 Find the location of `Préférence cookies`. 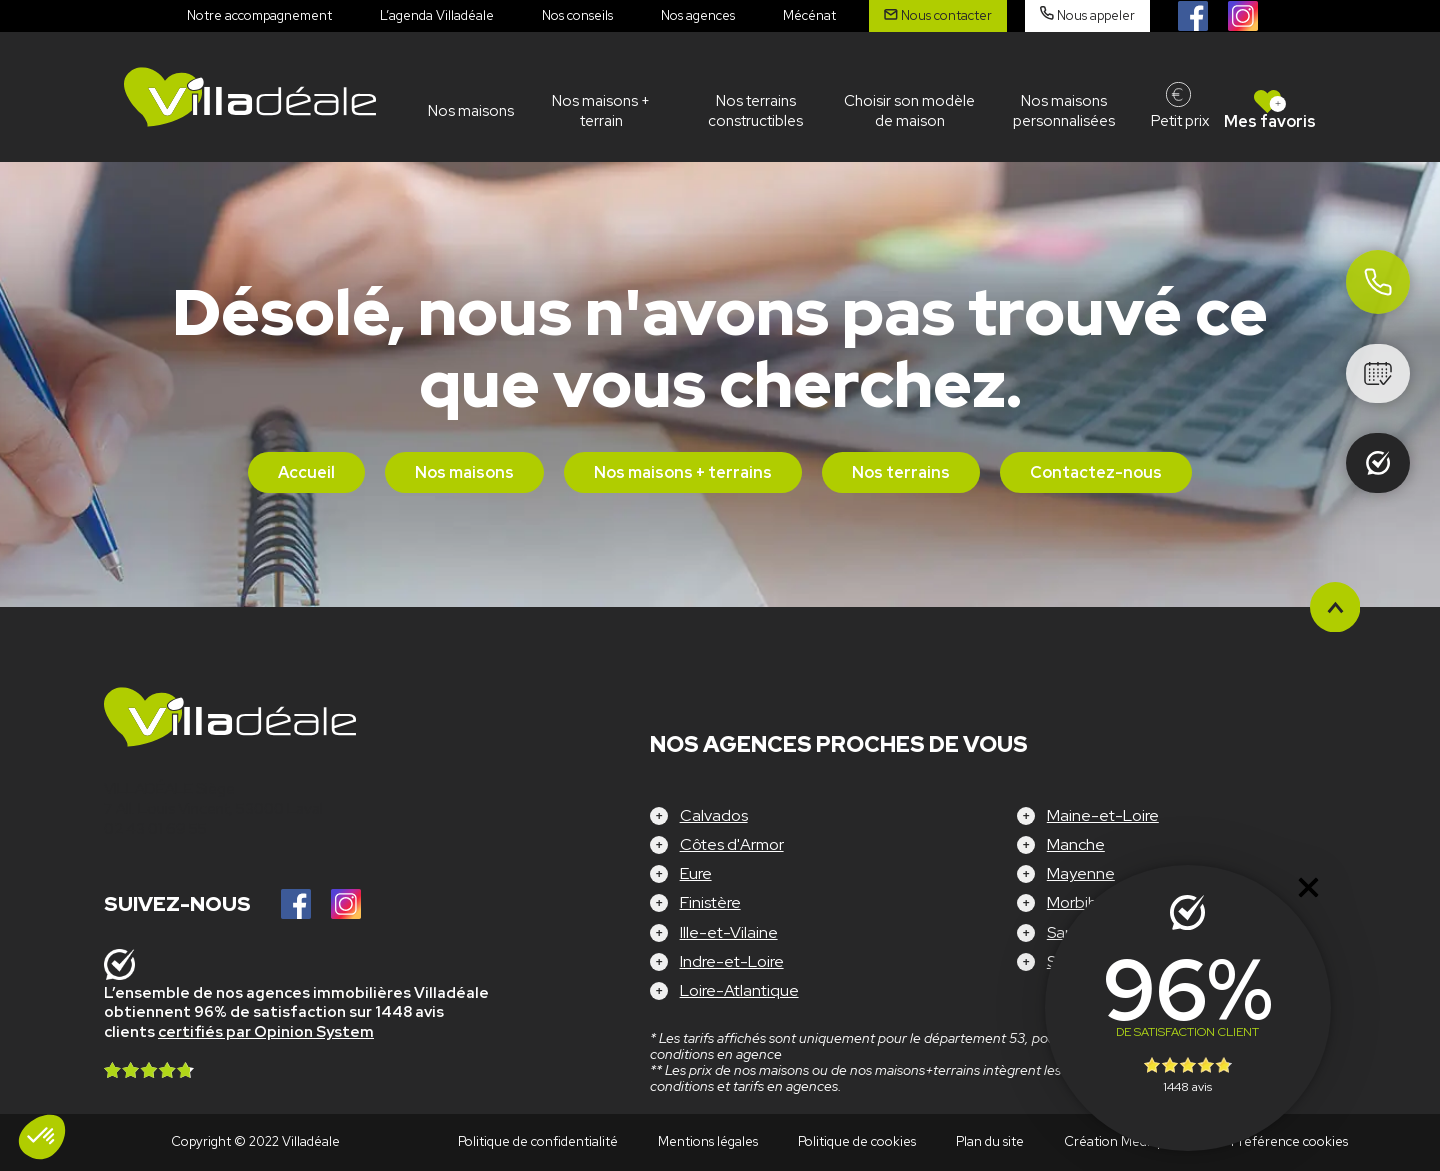

Préférence cookies is located at coordinates (1289, 1141).